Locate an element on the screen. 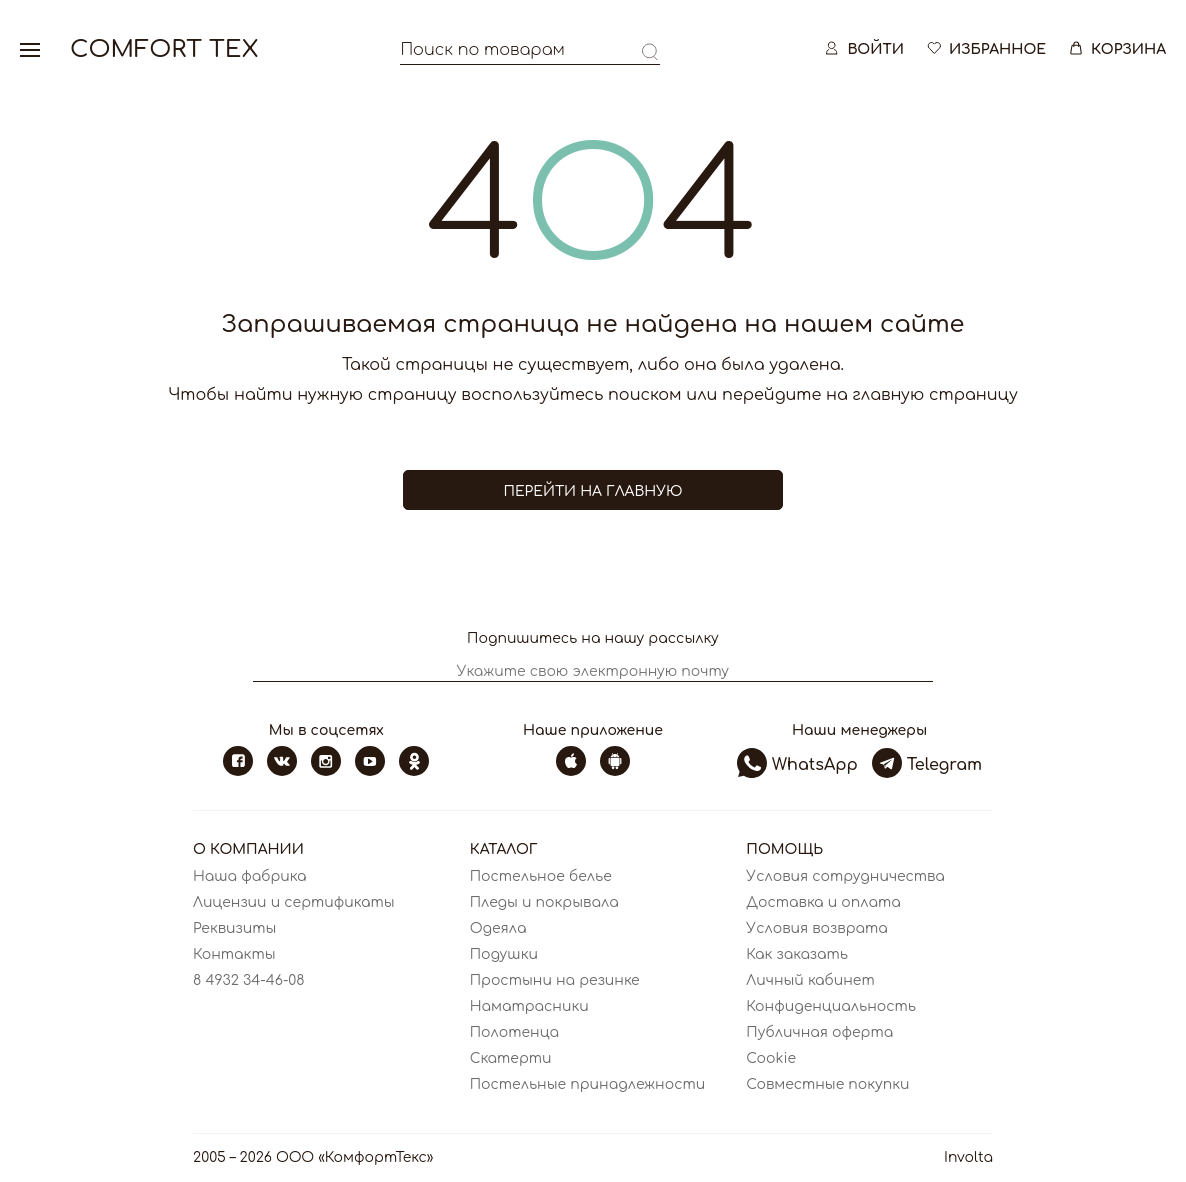 The image size is (1186, 1182). Как заказать is located at coordinates (797, 954).